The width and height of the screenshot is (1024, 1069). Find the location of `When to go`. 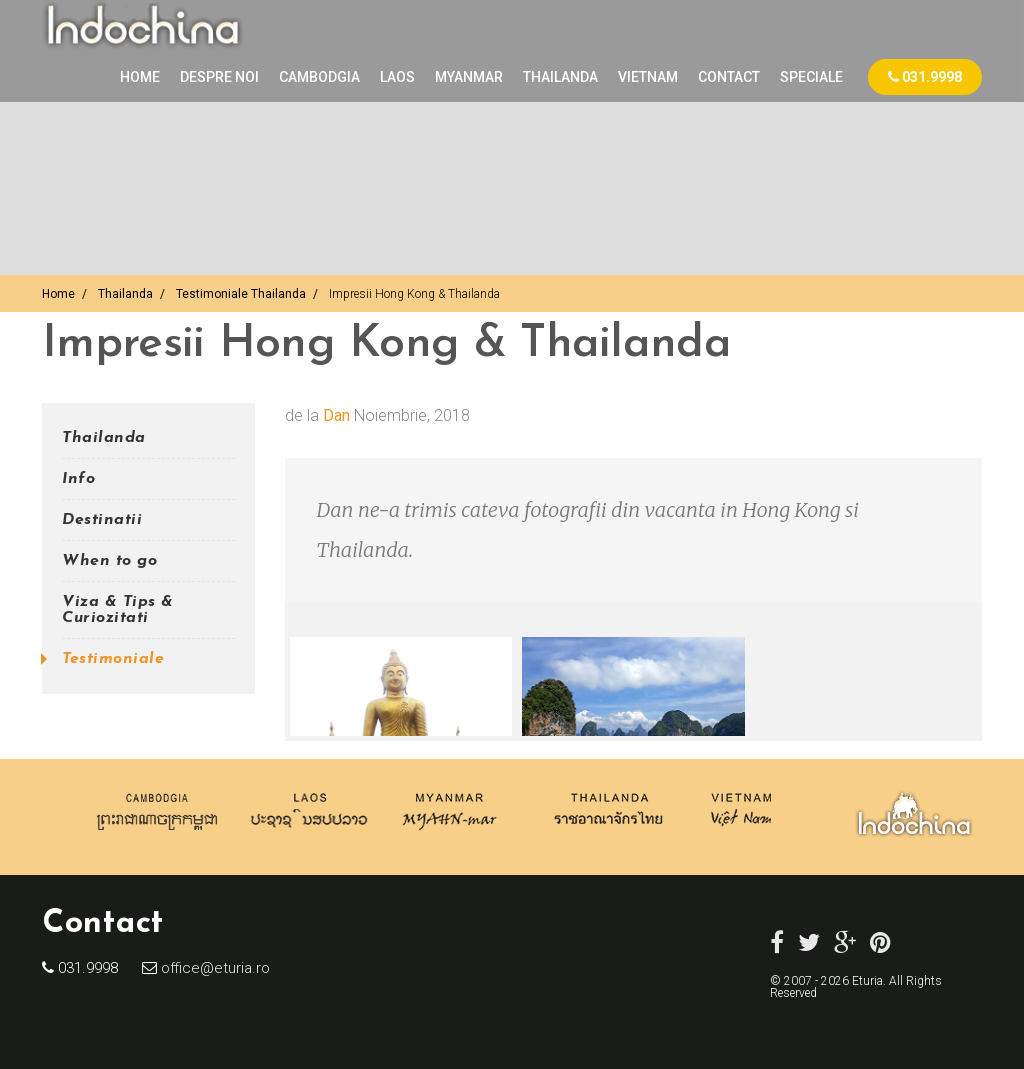

When to go is located at coordinates (109, 561).